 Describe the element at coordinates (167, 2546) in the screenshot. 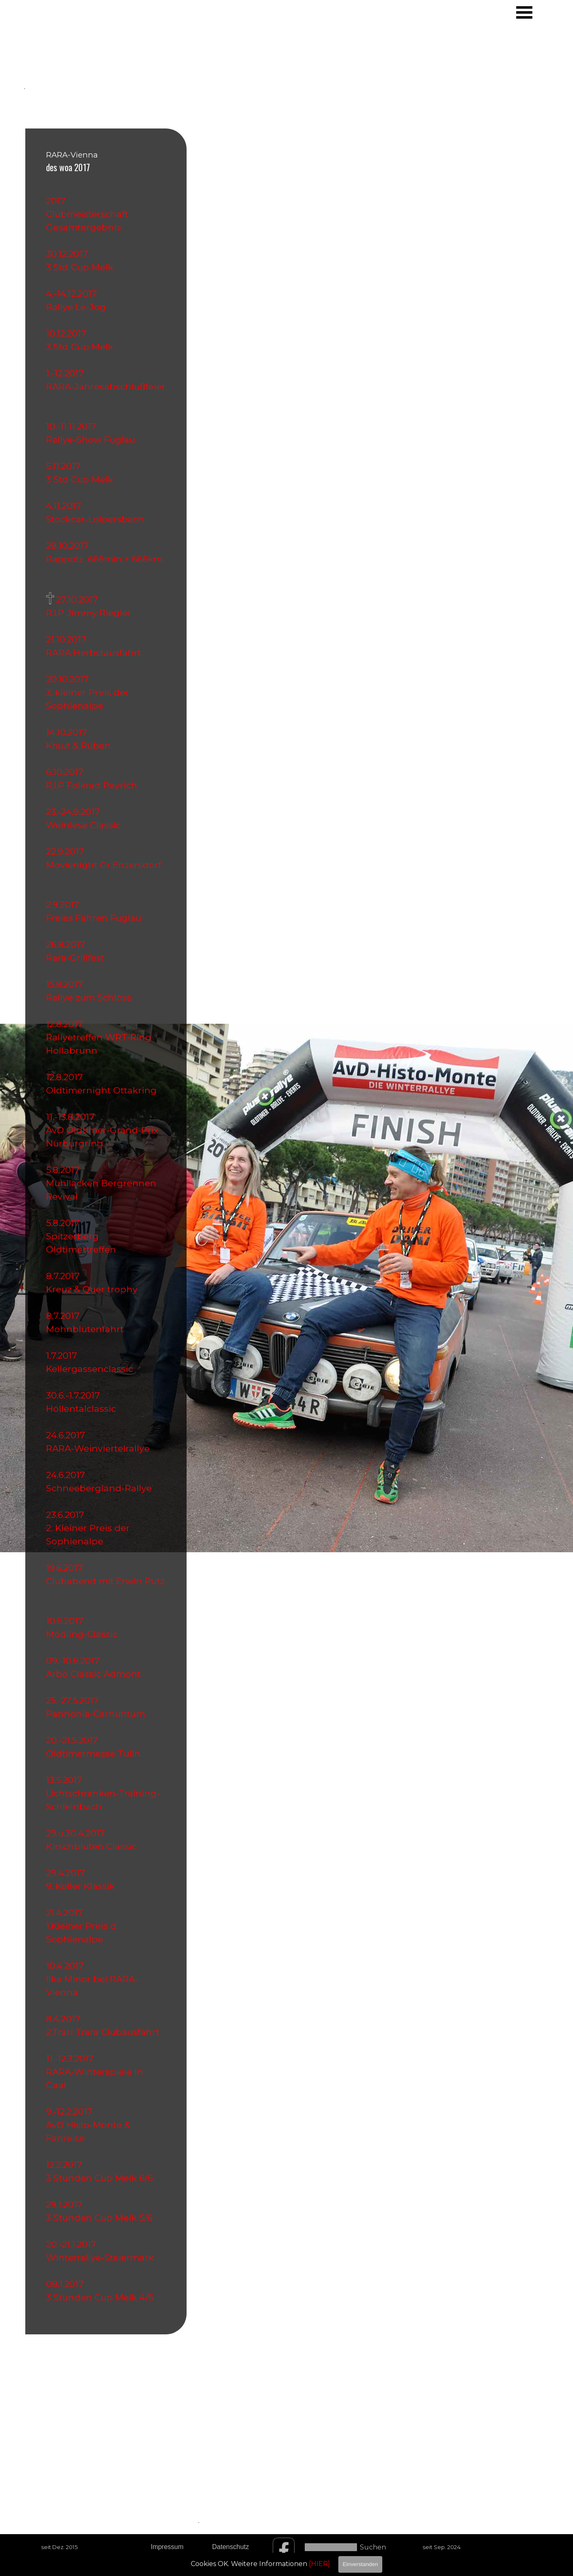

I see `Impressum` at that location.